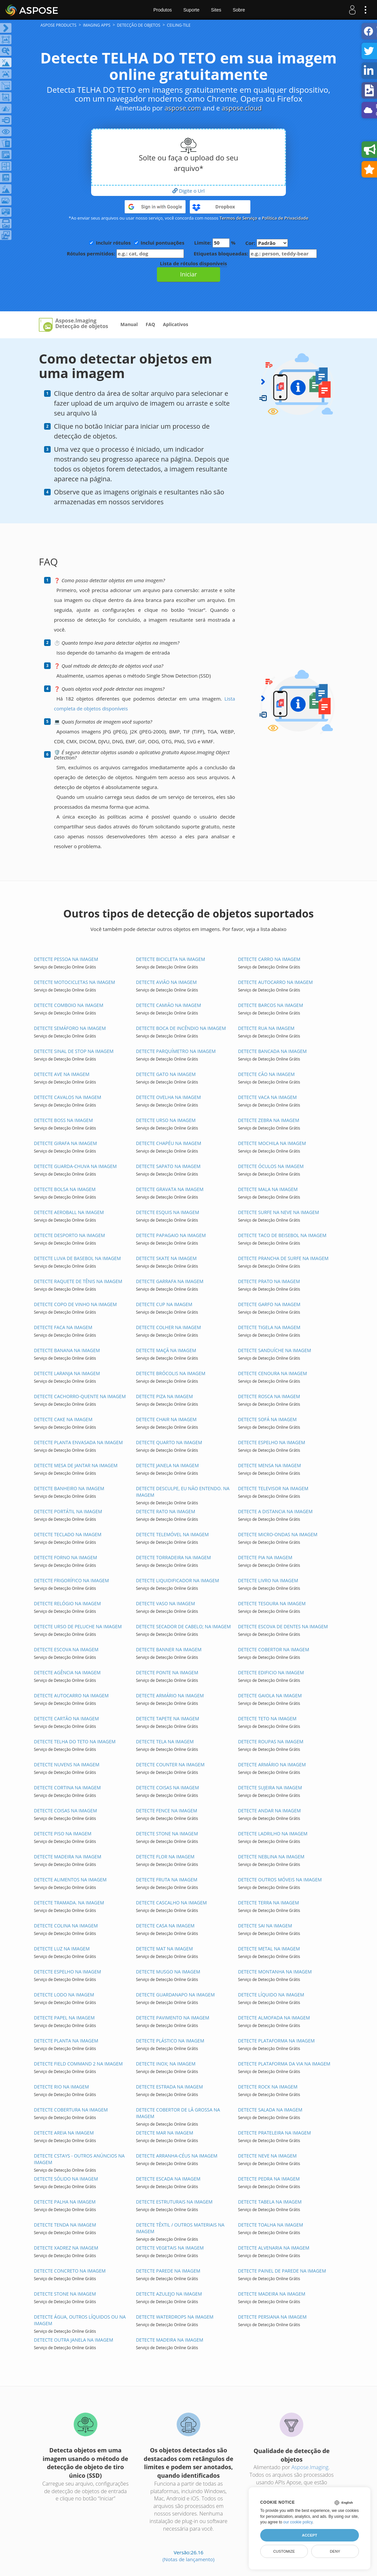  What do you see at coordinates (69, 1212) in the screenshot?
I see `DETECTE AEROBALL NA IMAGEM` at bounding box center [69, 1212].